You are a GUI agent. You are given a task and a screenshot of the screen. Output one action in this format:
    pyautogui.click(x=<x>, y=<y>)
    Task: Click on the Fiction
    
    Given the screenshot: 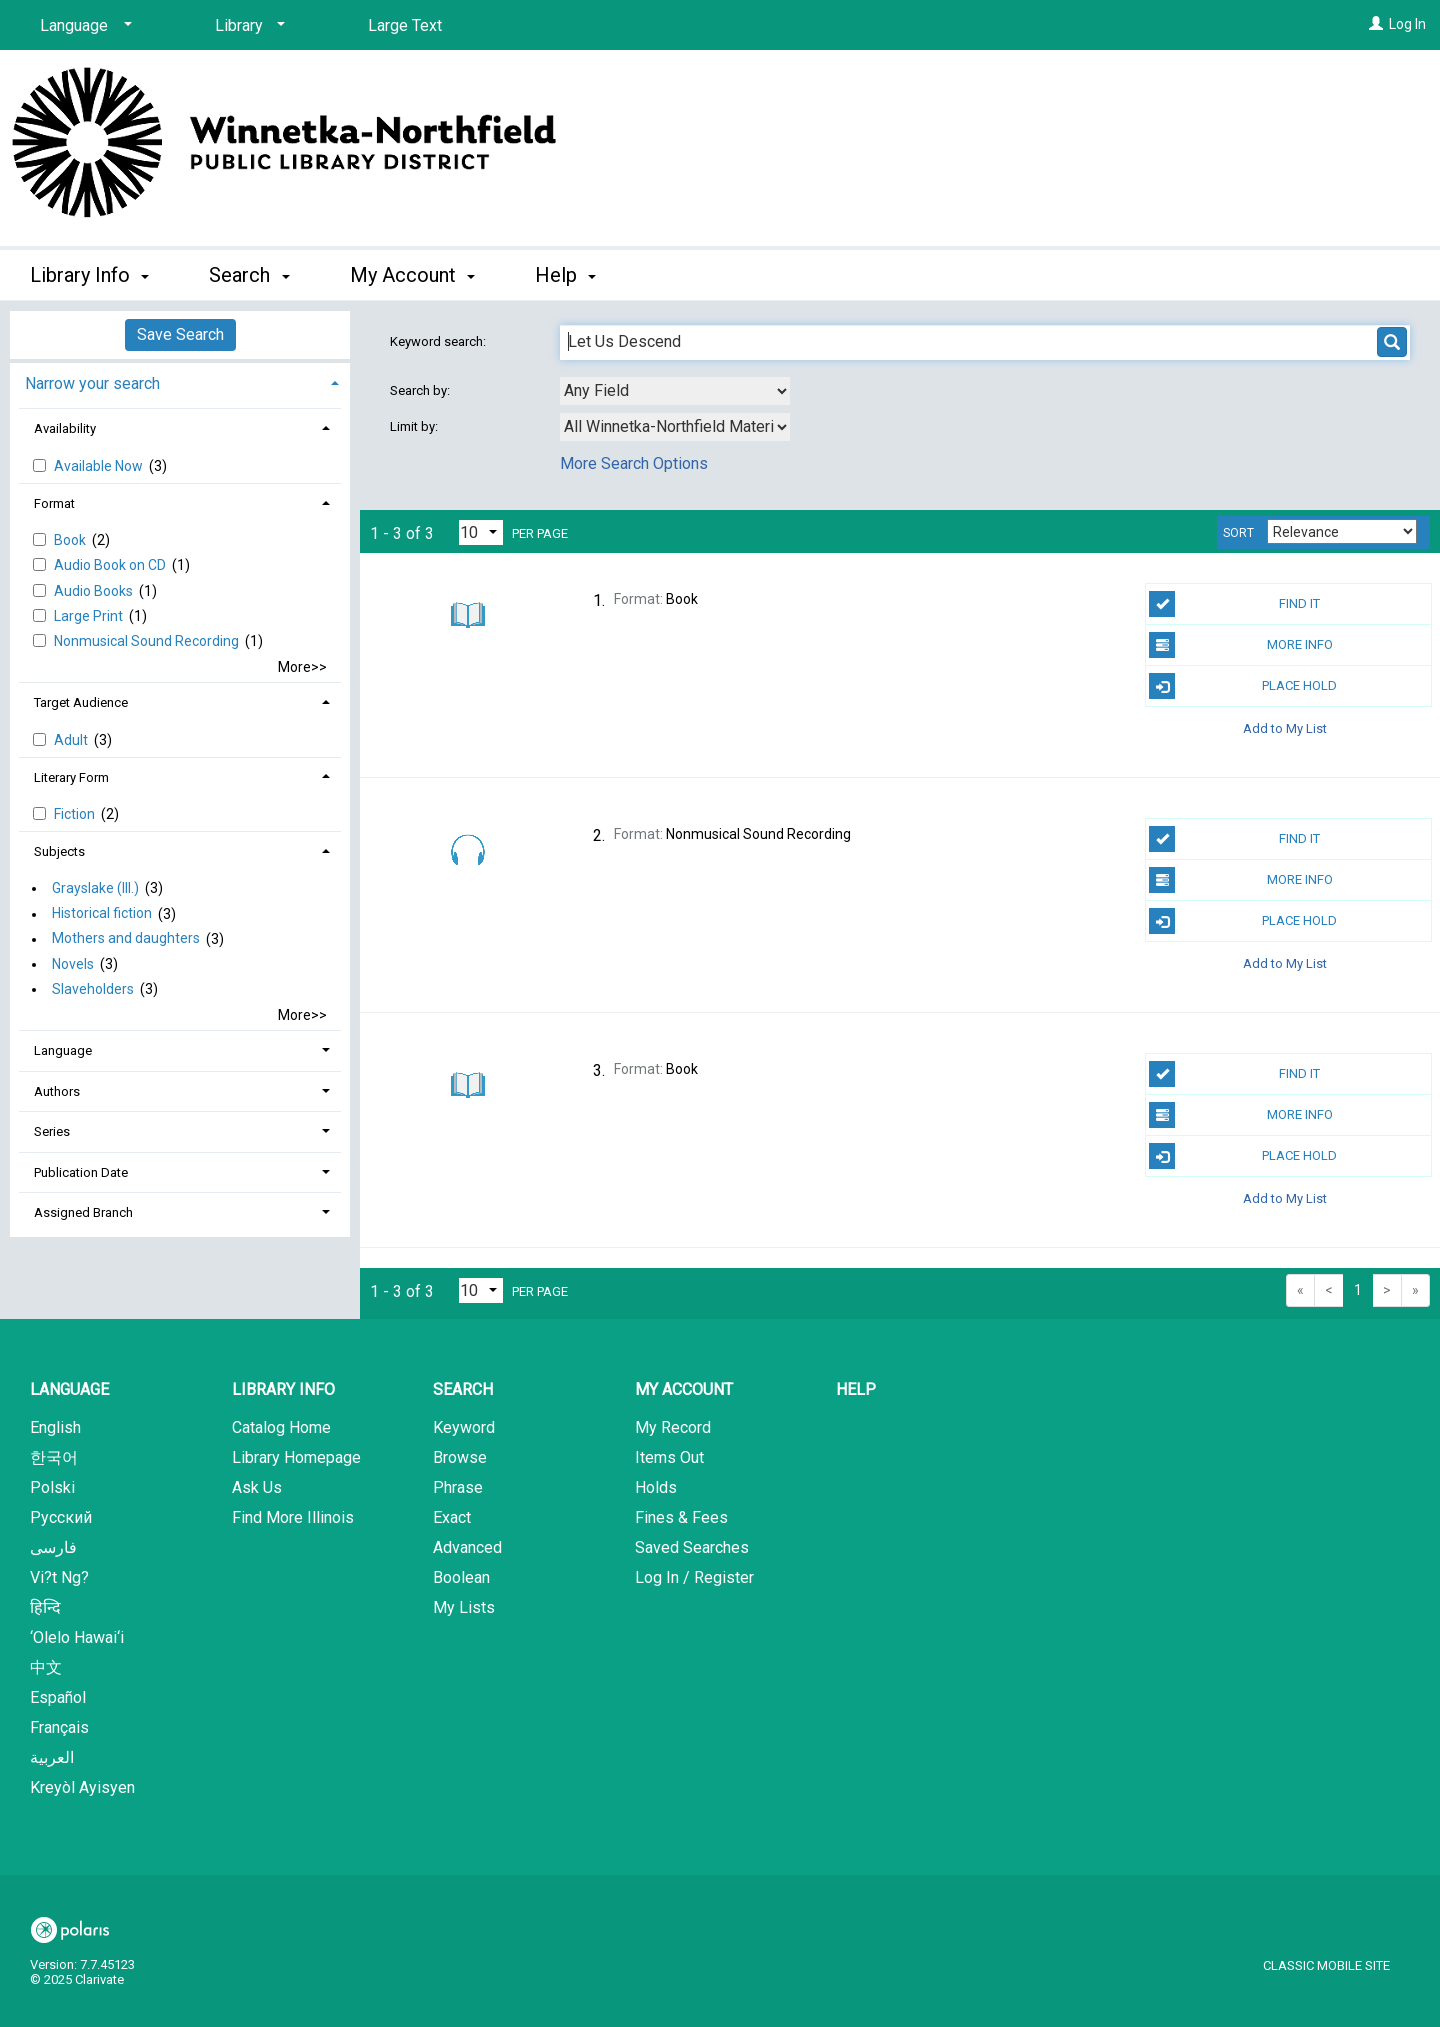 What is the action you would take?
    pyautogui.click(x=76, y=814)
    